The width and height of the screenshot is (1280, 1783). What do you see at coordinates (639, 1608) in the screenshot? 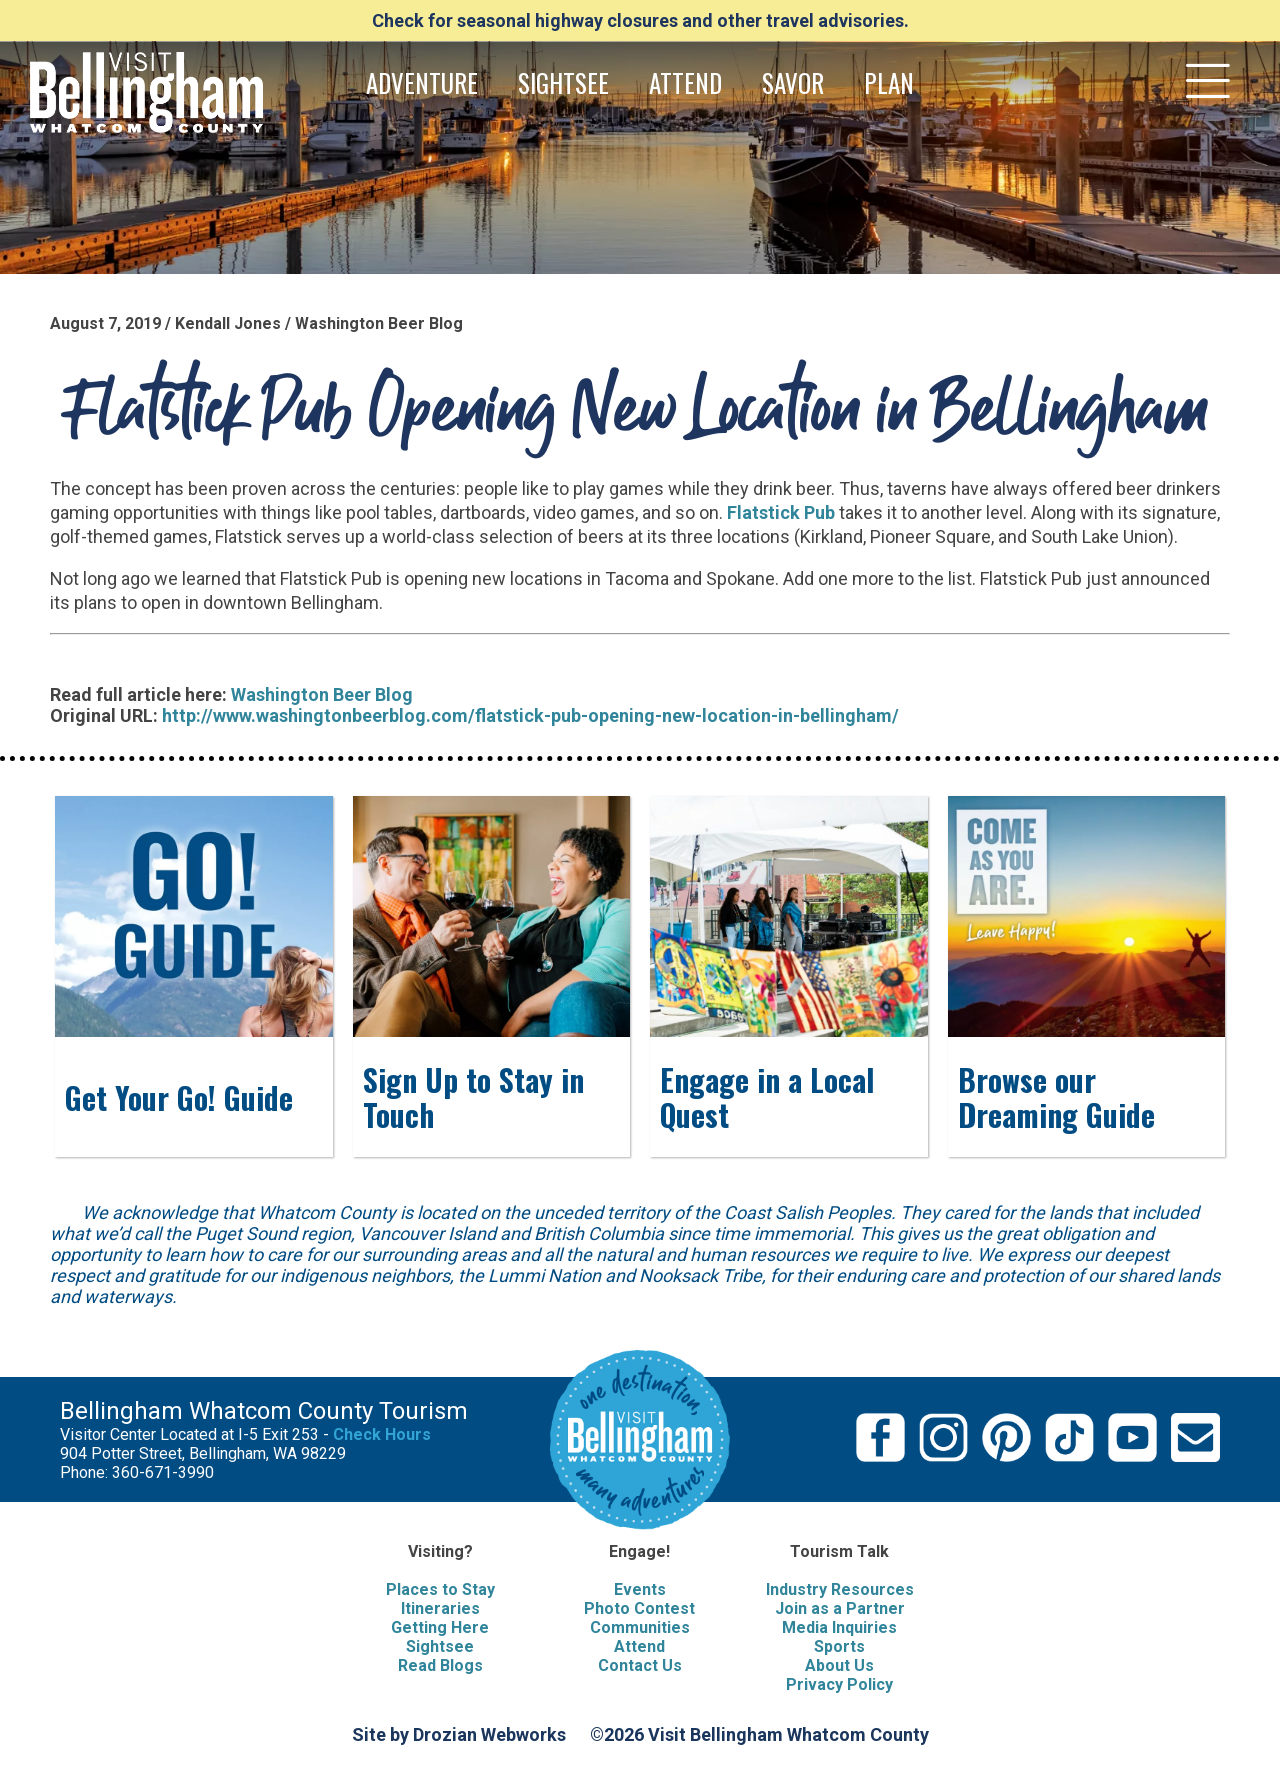
I see `Photo Contest` at bounding box center [639, 1608].